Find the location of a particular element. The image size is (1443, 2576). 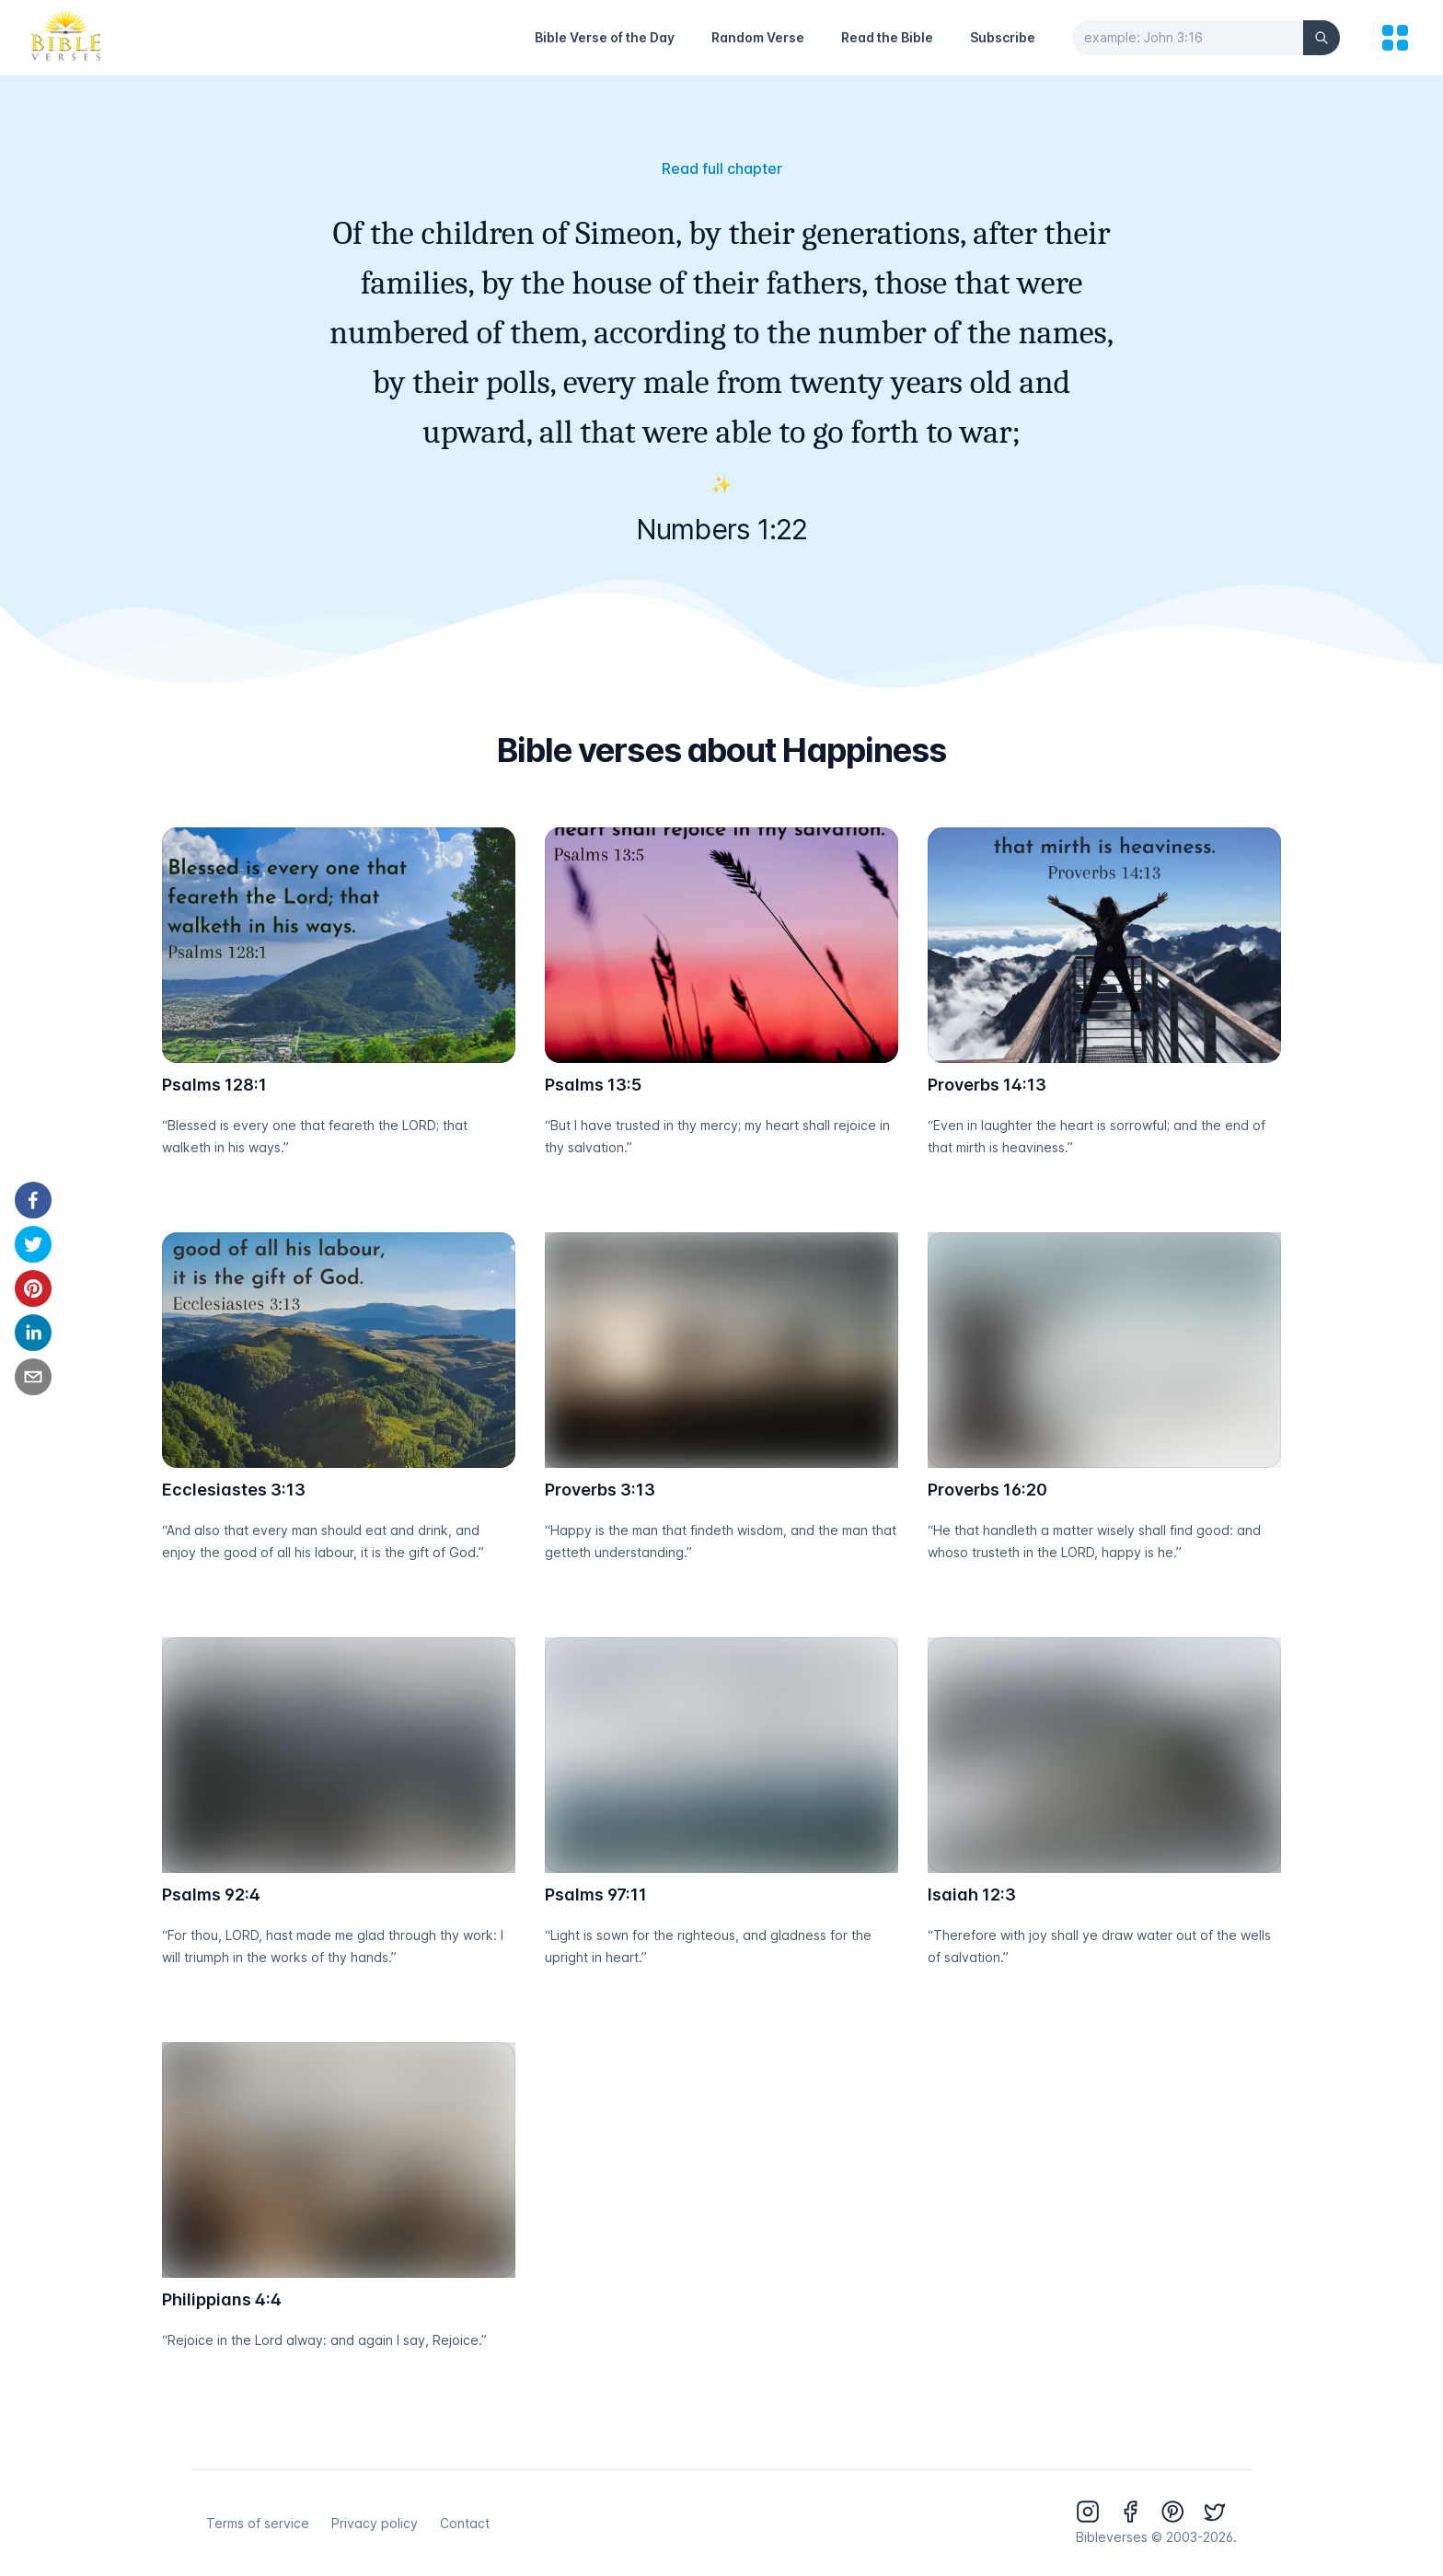

Proverbs 14:13 is located at coordinates (987, 1084).